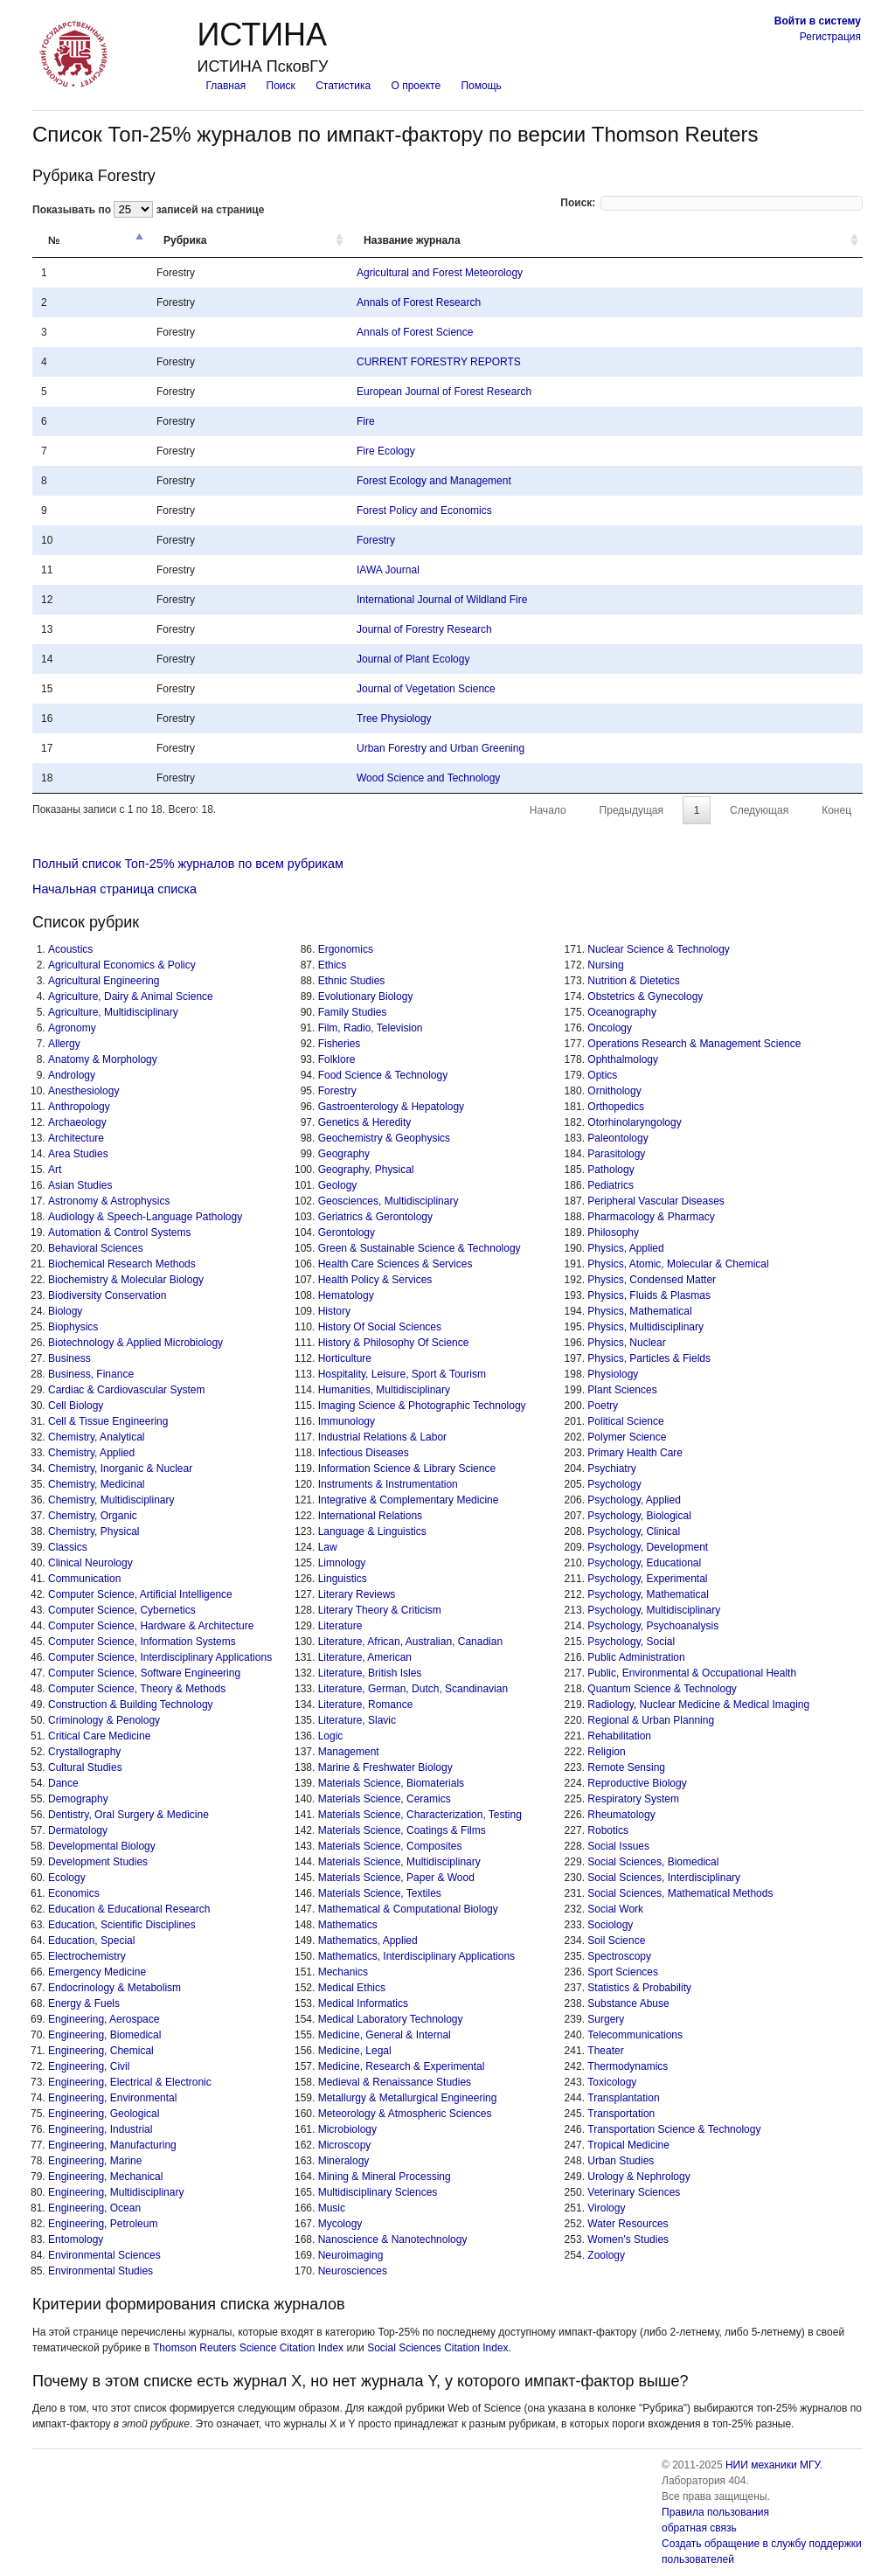  I want to click on Health Care Sciences & Services, so click(395, 1264).